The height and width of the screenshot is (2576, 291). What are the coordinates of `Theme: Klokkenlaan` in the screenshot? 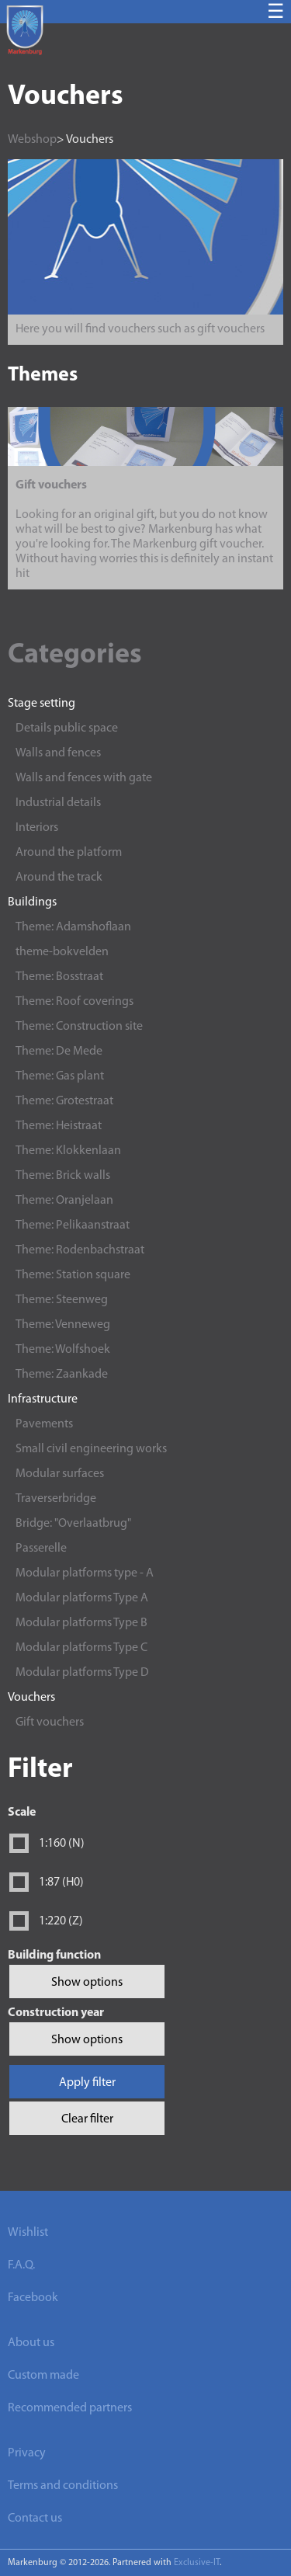 It's located at (68, 1151).